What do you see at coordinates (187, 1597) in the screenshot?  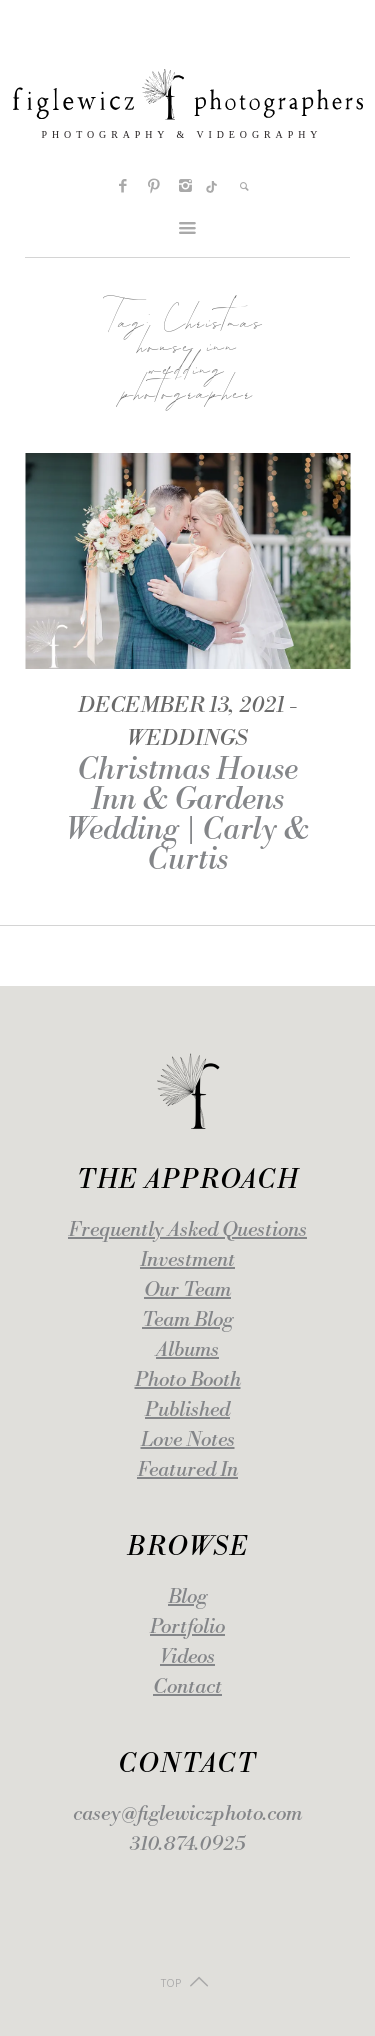 I see `Blog` at bounding box center [187, 1597].